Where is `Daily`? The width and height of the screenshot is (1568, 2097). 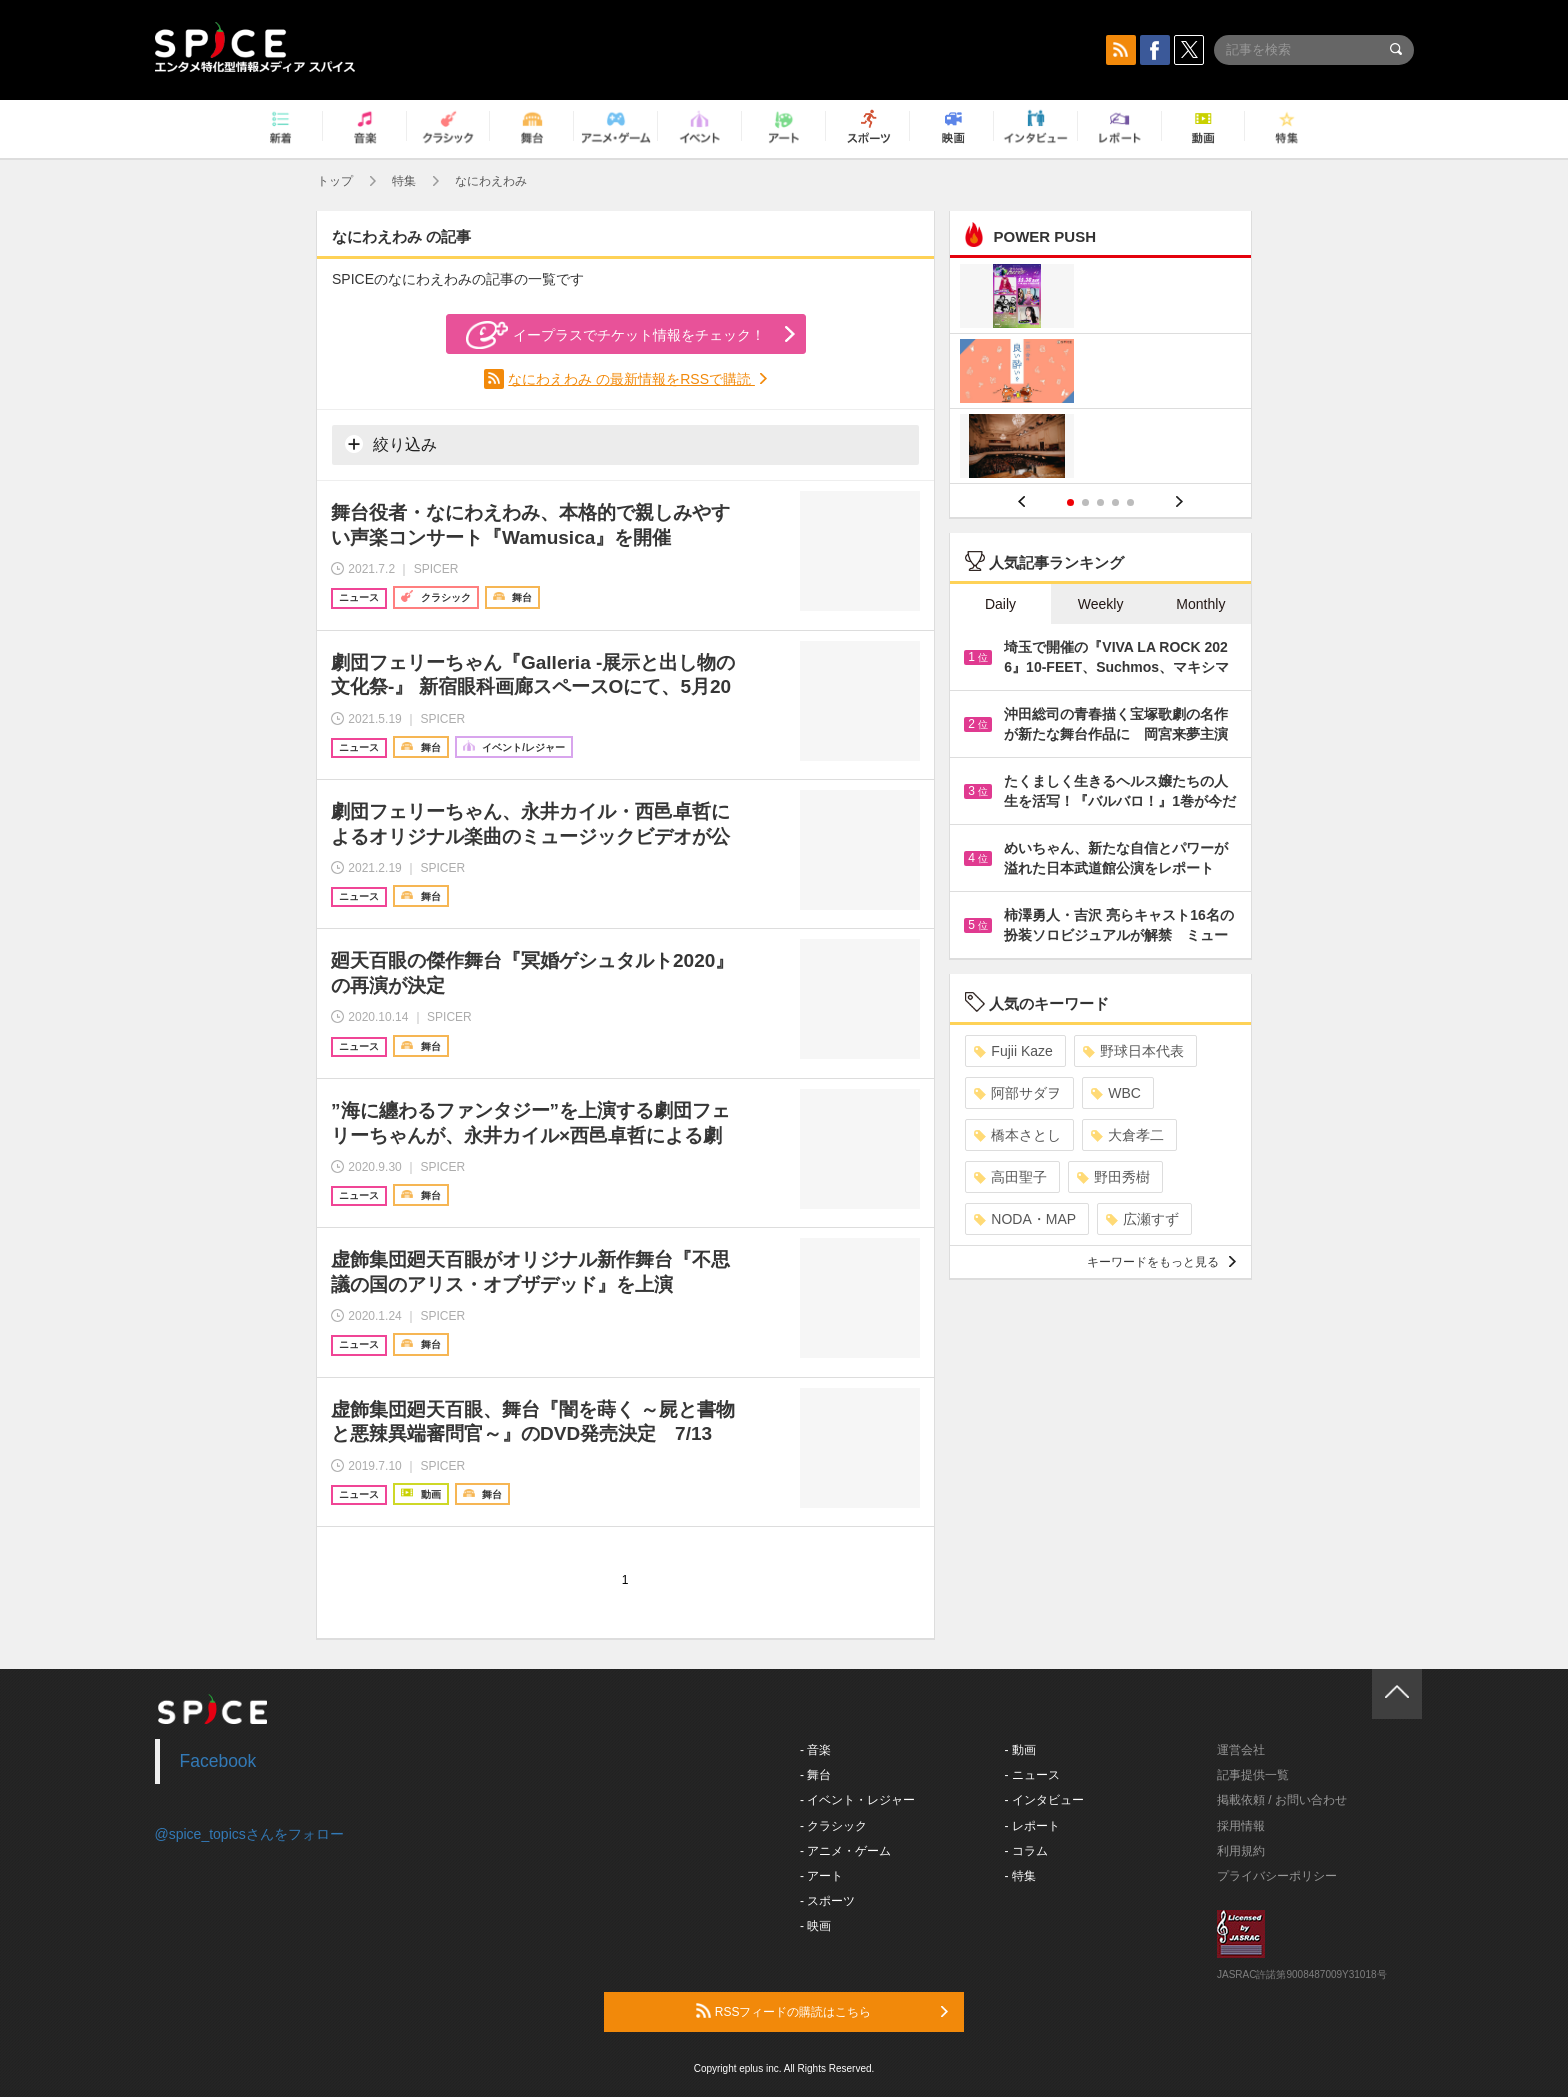 Daily is located at coordinates (1000, 604).